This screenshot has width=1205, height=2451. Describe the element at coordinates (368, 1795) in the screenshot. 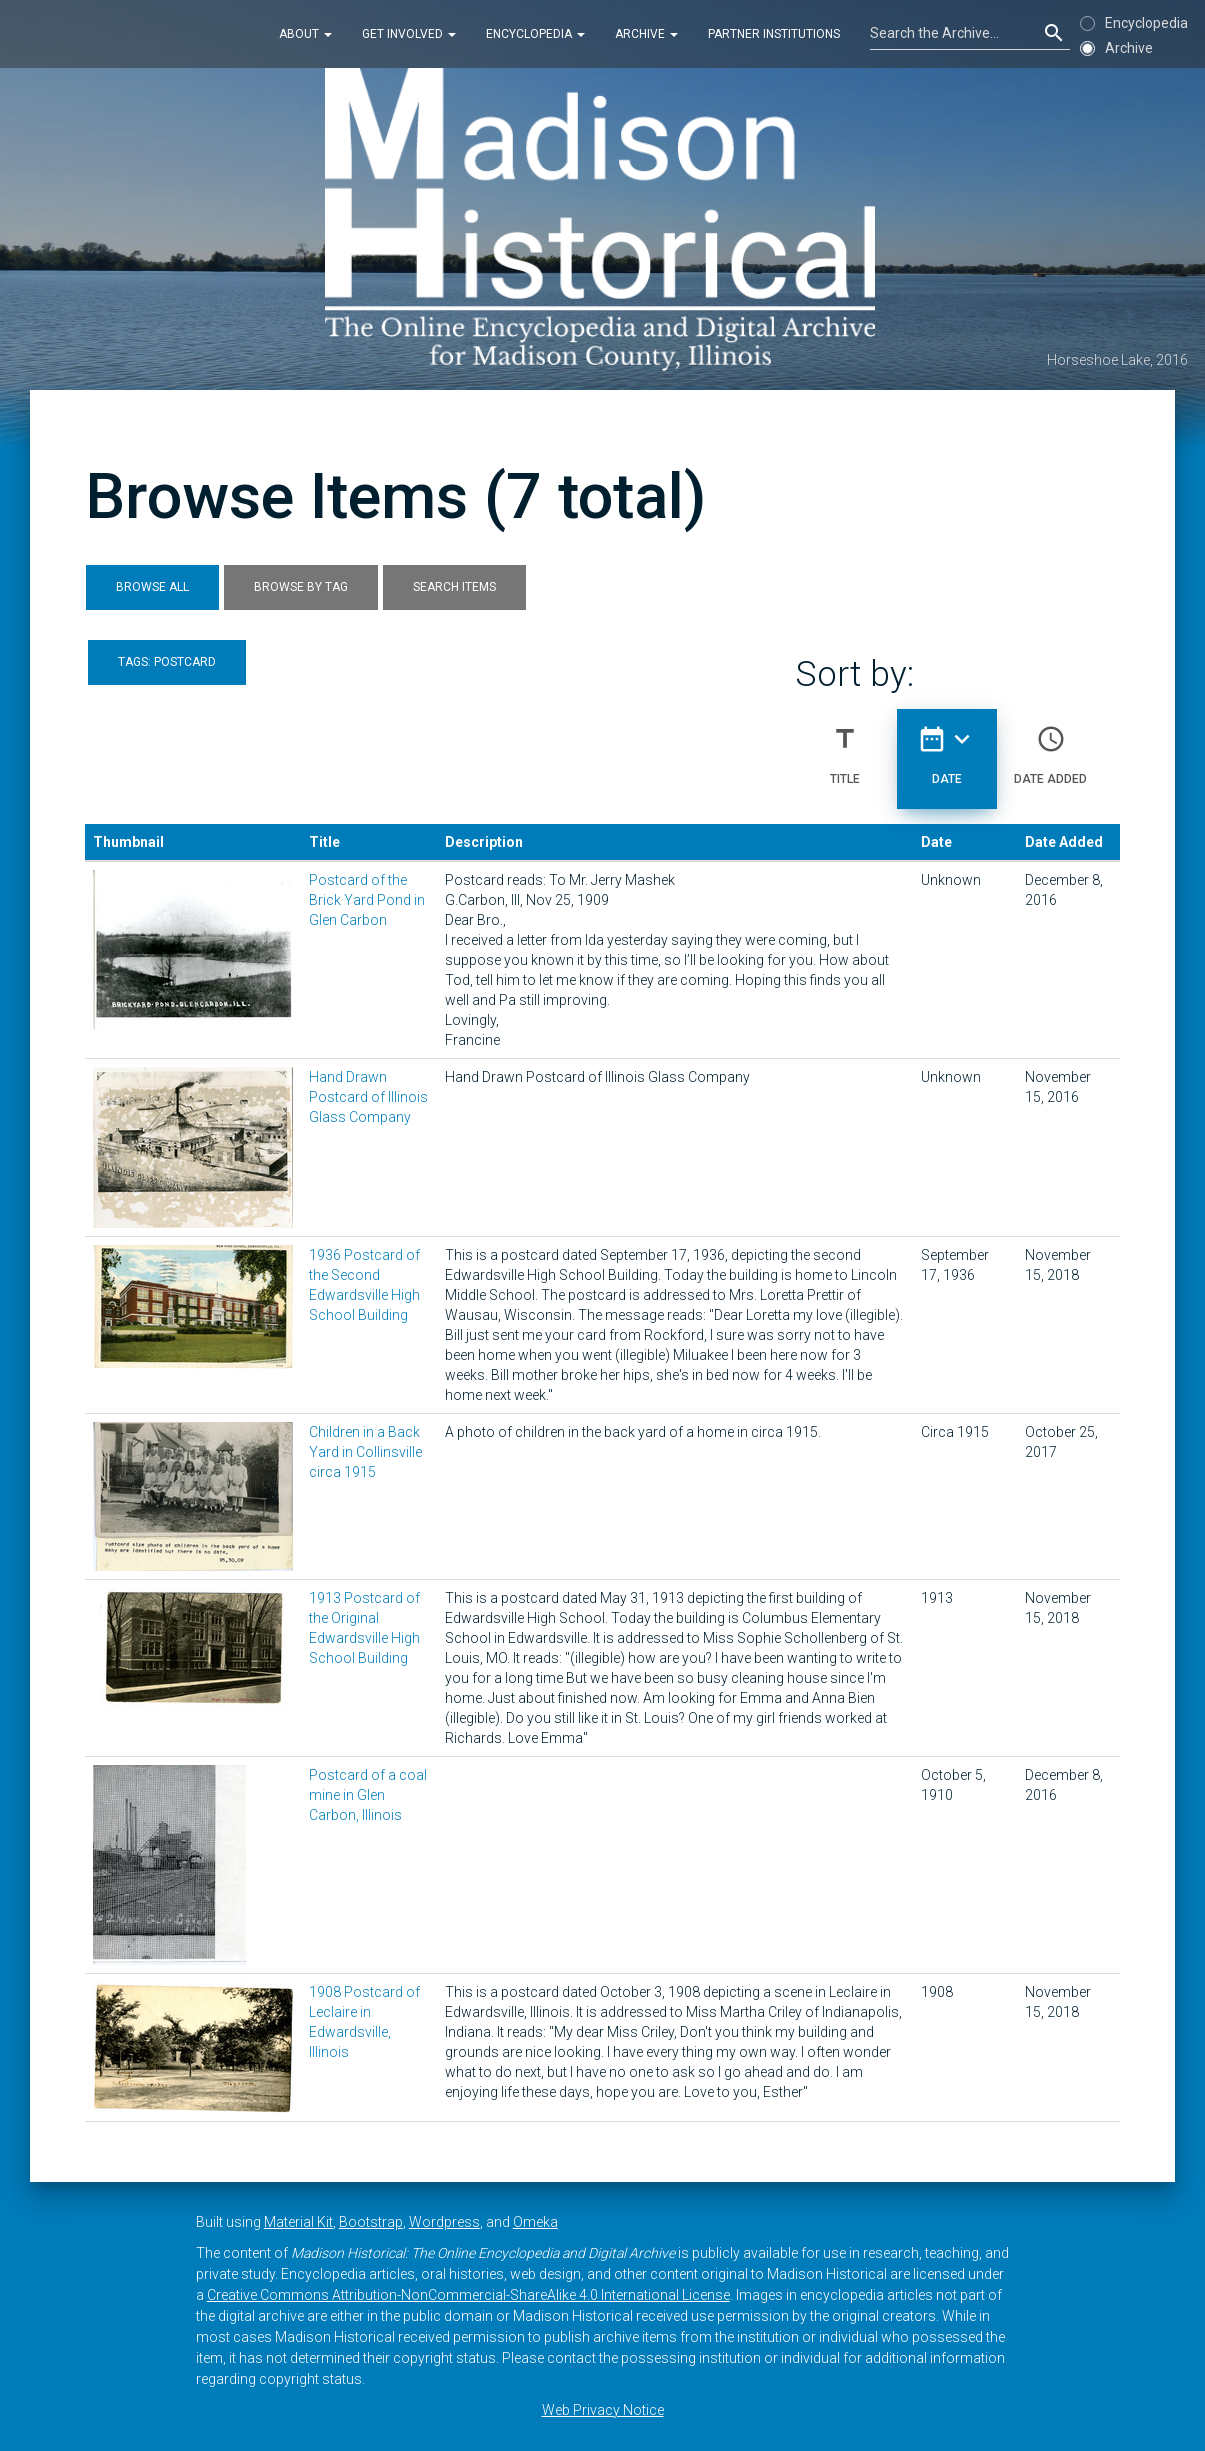

I see `Postcard of a coal mine in Glen Carbon, Illinois` at that location.